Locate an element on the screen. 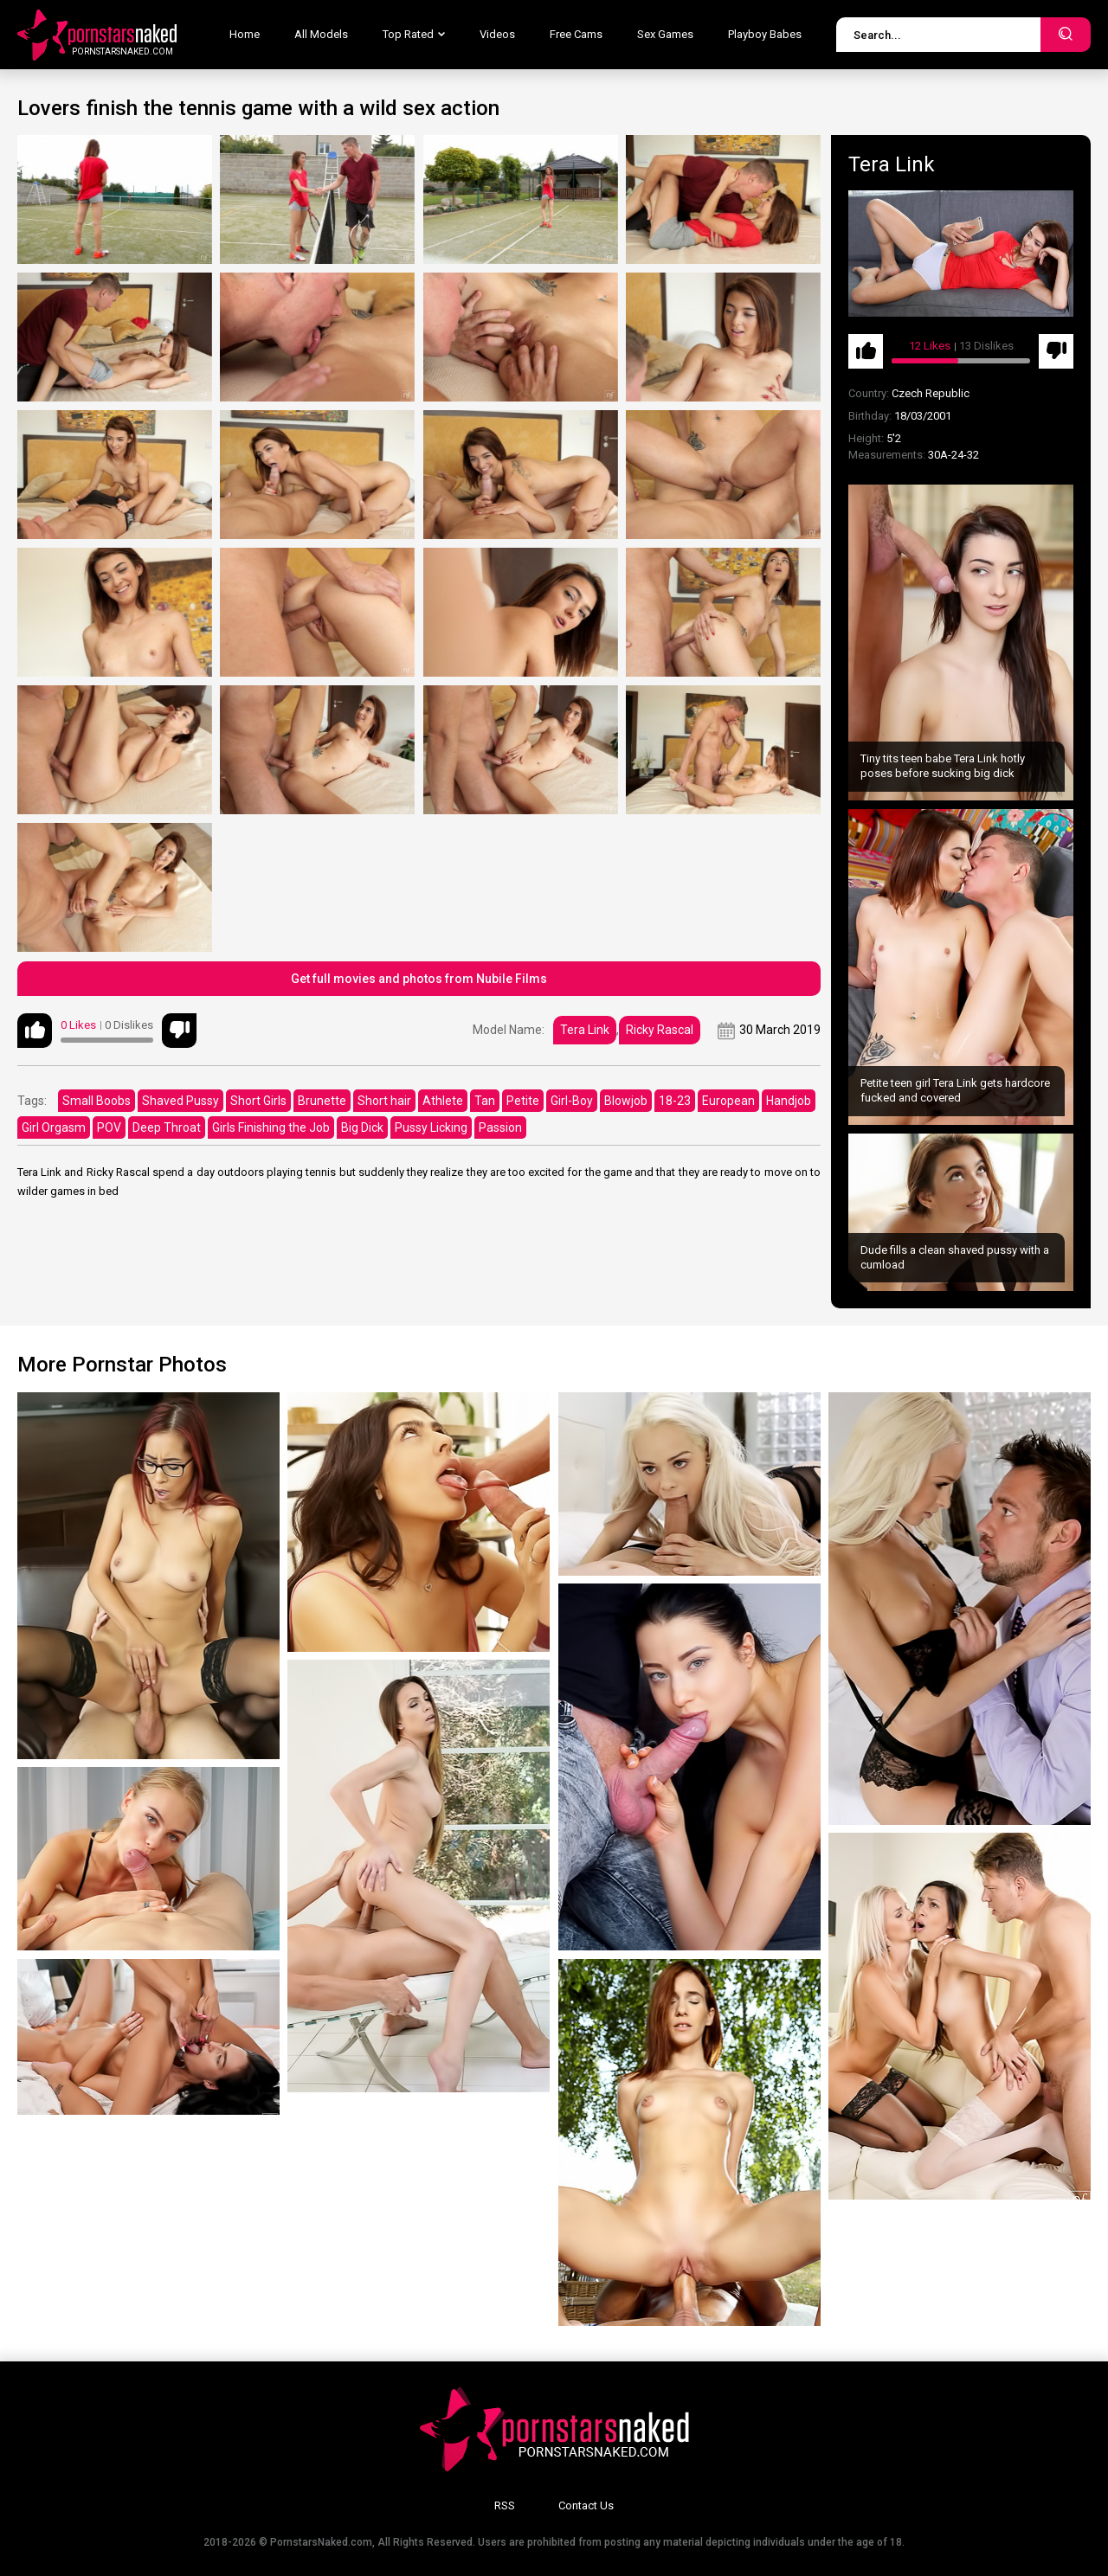  Big Dick is located at coordinates (362, 1127).